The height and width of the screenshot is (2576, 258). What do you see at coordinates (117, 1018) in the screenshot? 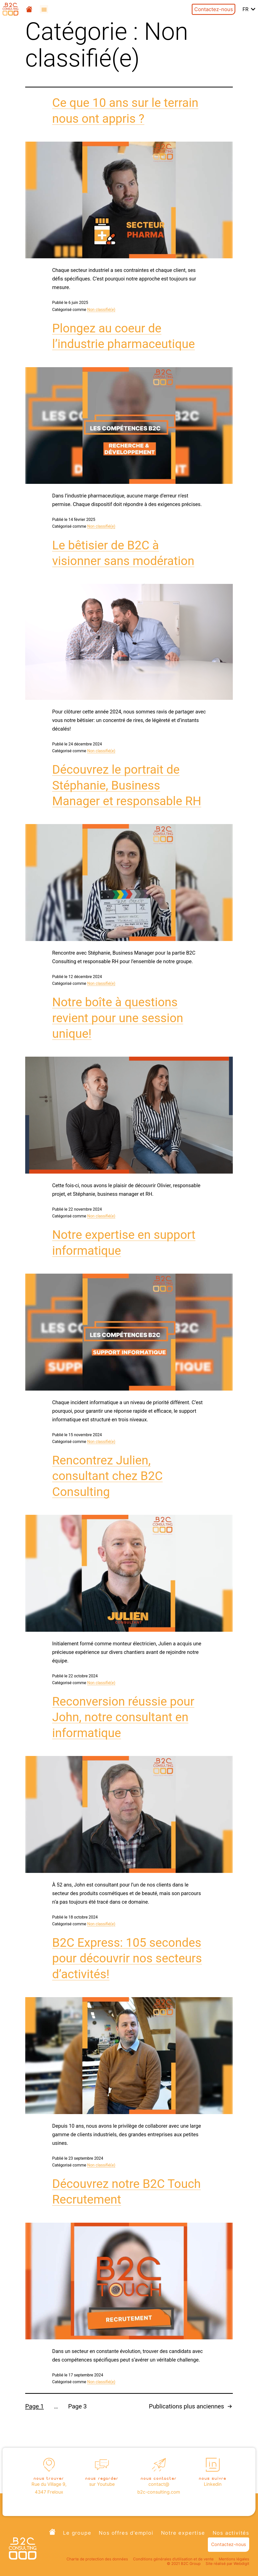
I see `Notre boîte à questions revient pour une session unique!` at bounding box center [117, 1018].